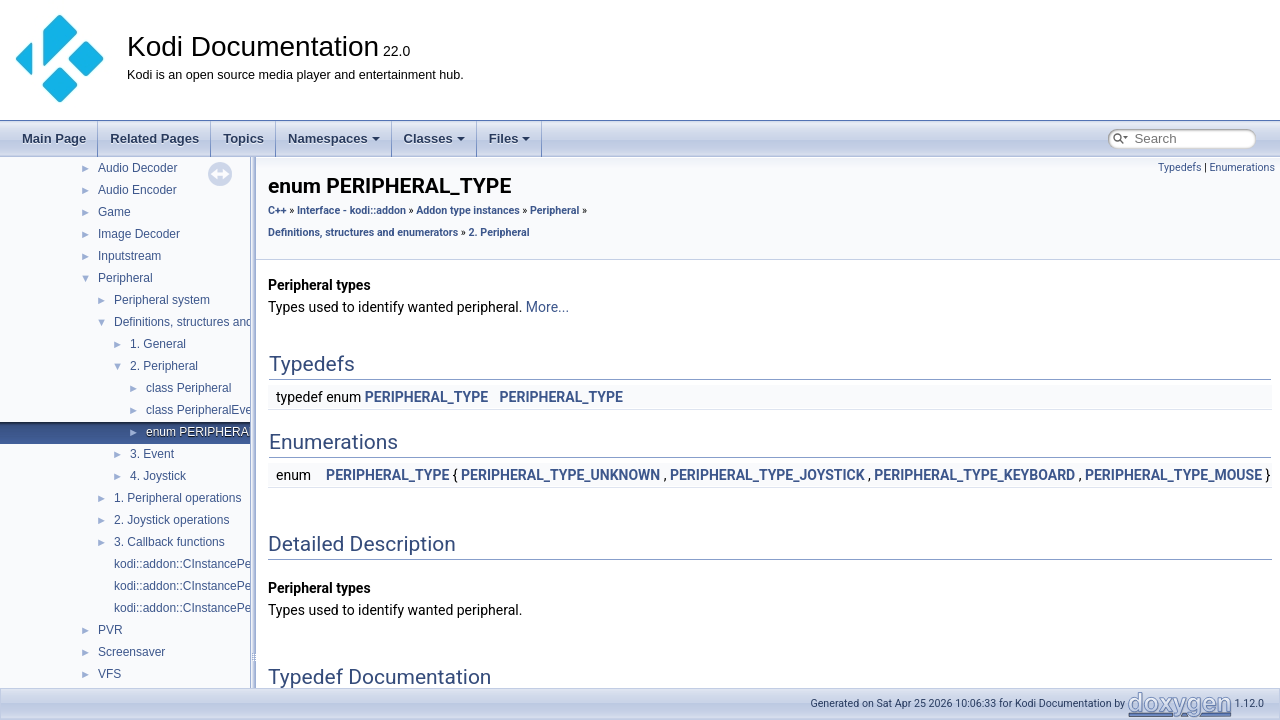  Describe the element at coordinates (218, 322) in the screenshot. I see `Definitions, structures and enumerators` at that location.